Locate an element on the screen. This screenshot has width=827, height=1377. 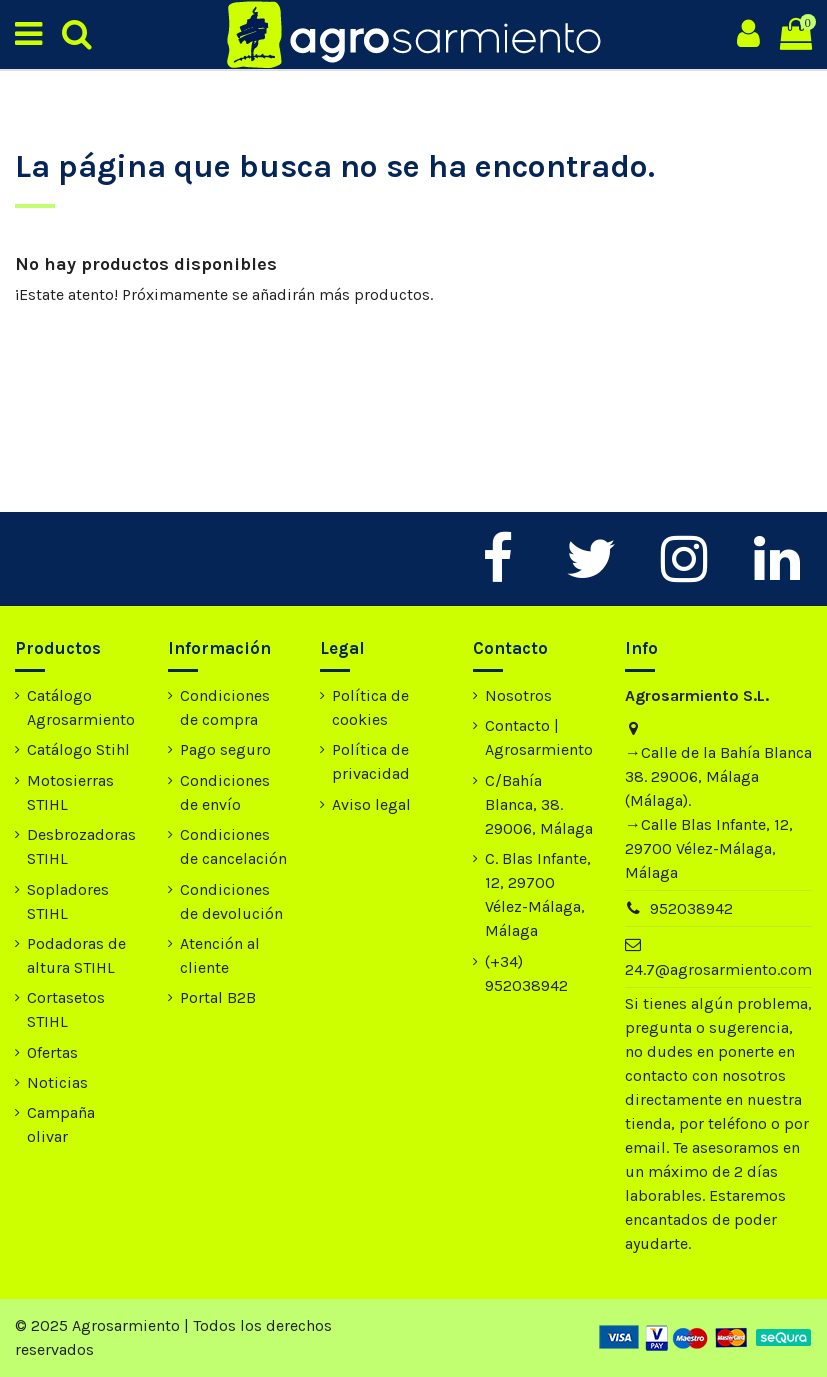
Contacto | Agrosarmiento is located at coordinates (539, 737).